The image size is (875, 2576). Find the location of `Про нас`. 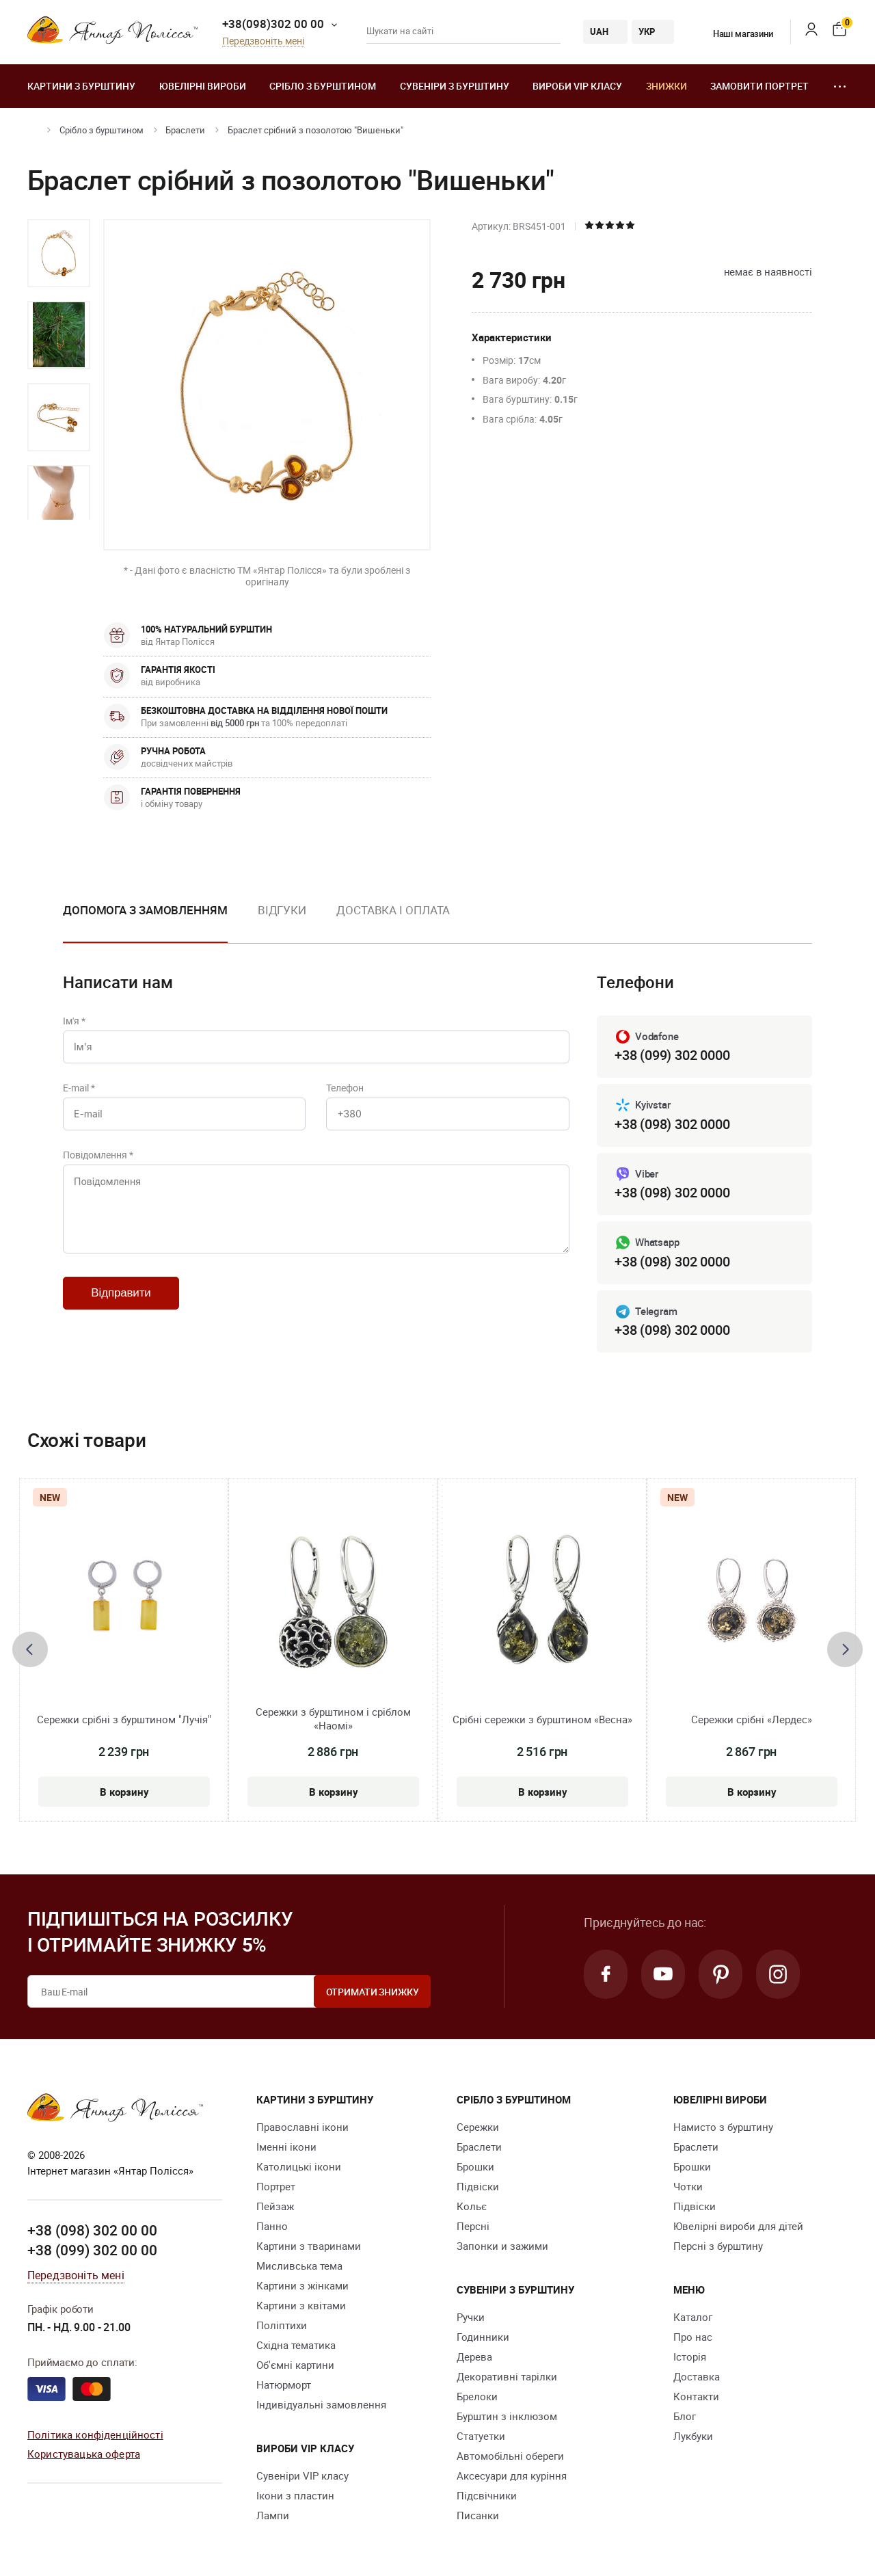

Про нас is located at coordinates (692, 2336).